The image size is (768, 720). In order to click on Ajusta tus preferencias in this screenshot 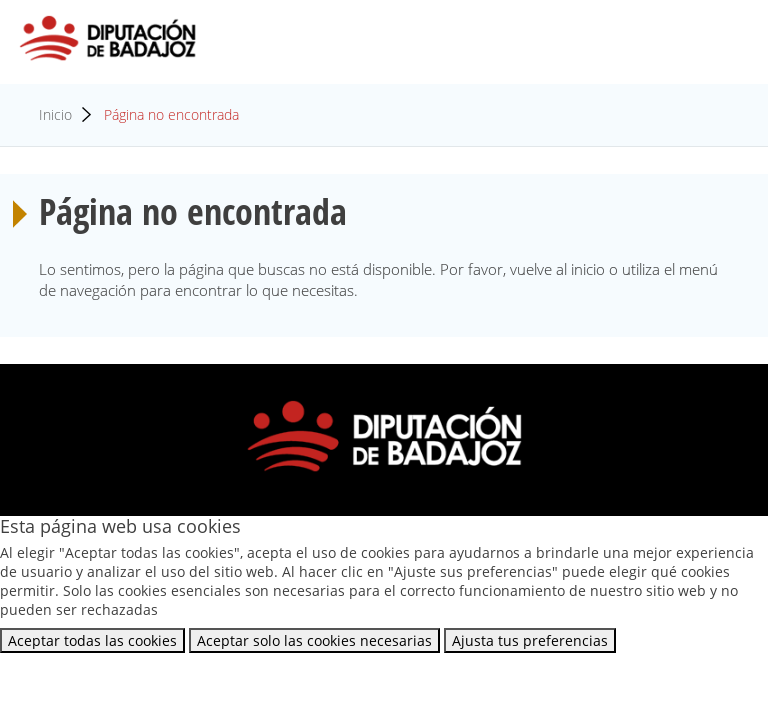, I will do `click(530, 640)`.